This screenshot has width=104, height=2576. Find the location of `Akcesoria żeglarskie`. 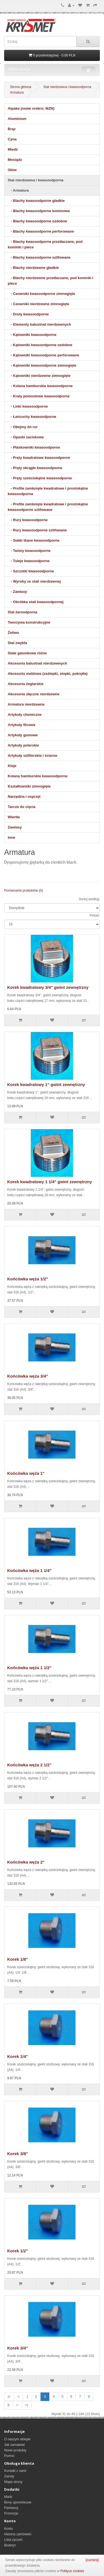

Akcesoria żeglarskie is located at coordinates (26, 684).